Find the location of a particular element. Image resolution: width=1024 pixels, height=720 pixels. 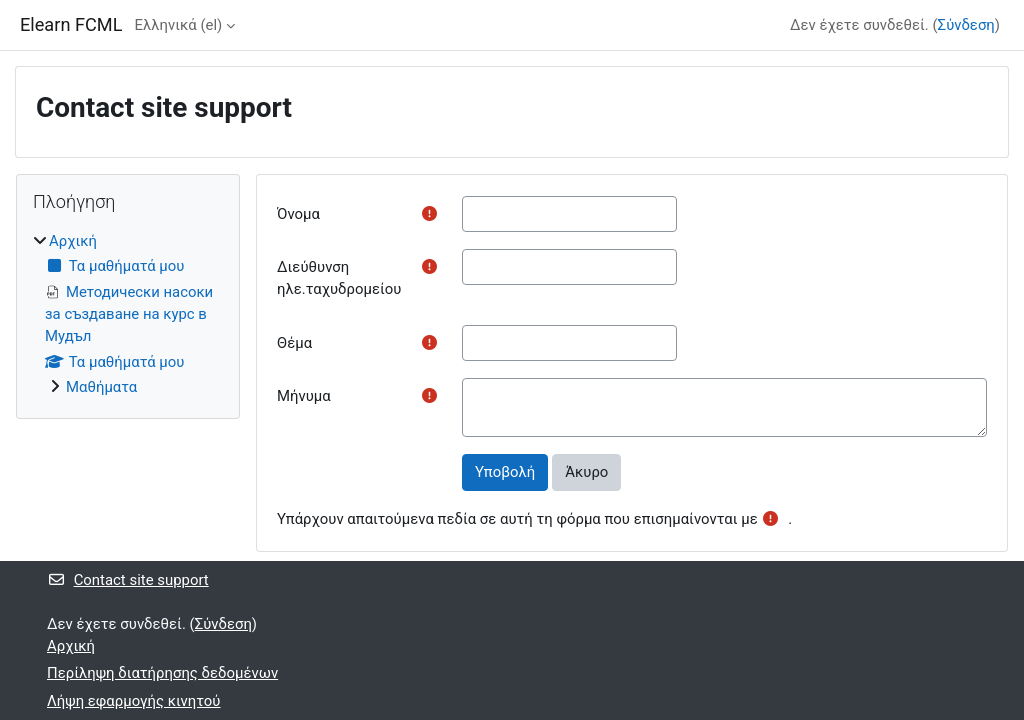

Μαθήματα is located at coordinates (101, 387).